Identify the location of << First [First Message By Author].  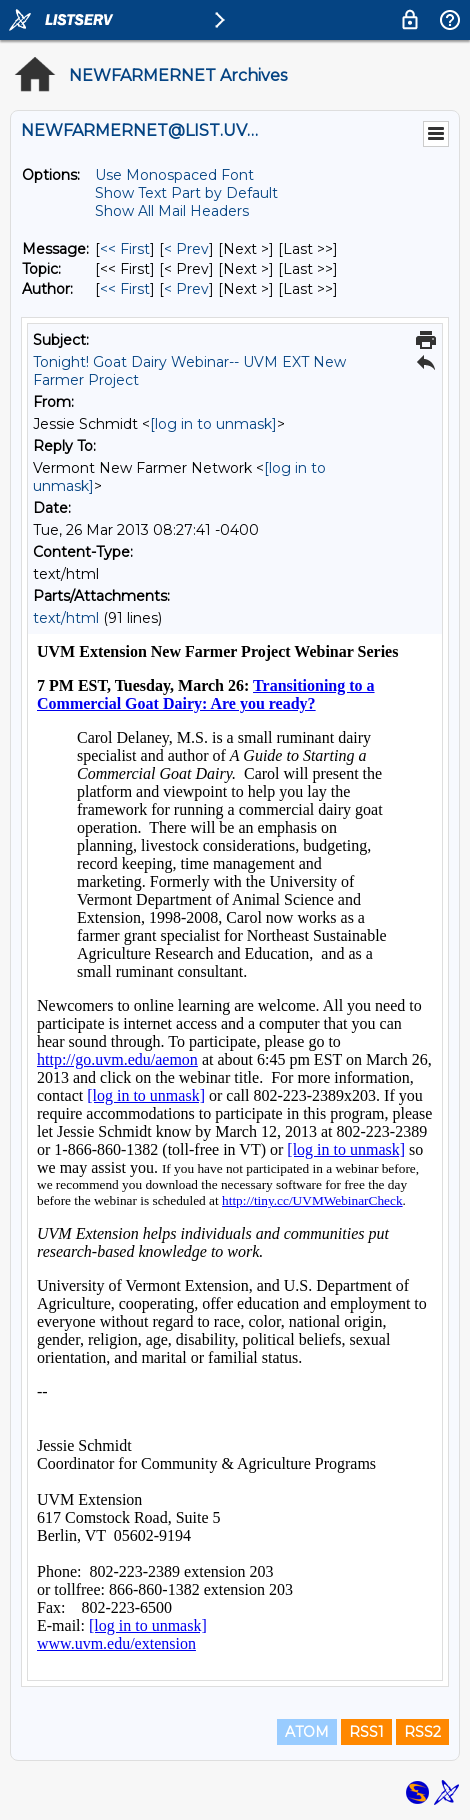
(125, 289).